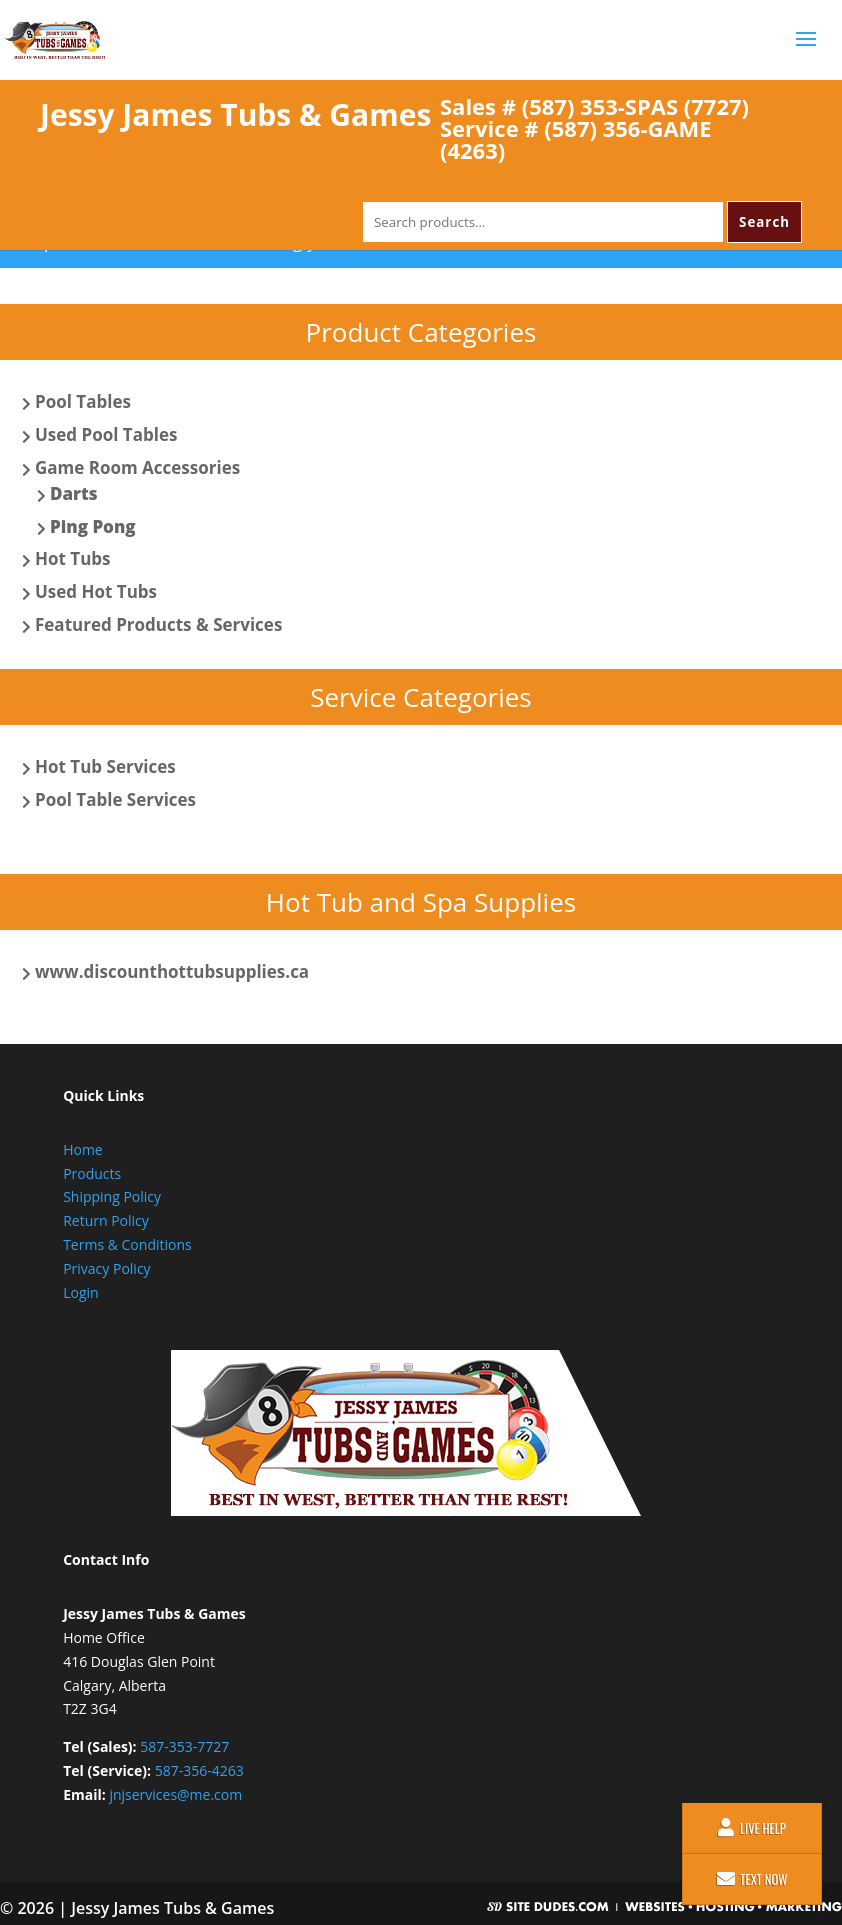 This screenshot has height=1925, width=842. I want to click on Game Room Accessories, so click(137, 467).